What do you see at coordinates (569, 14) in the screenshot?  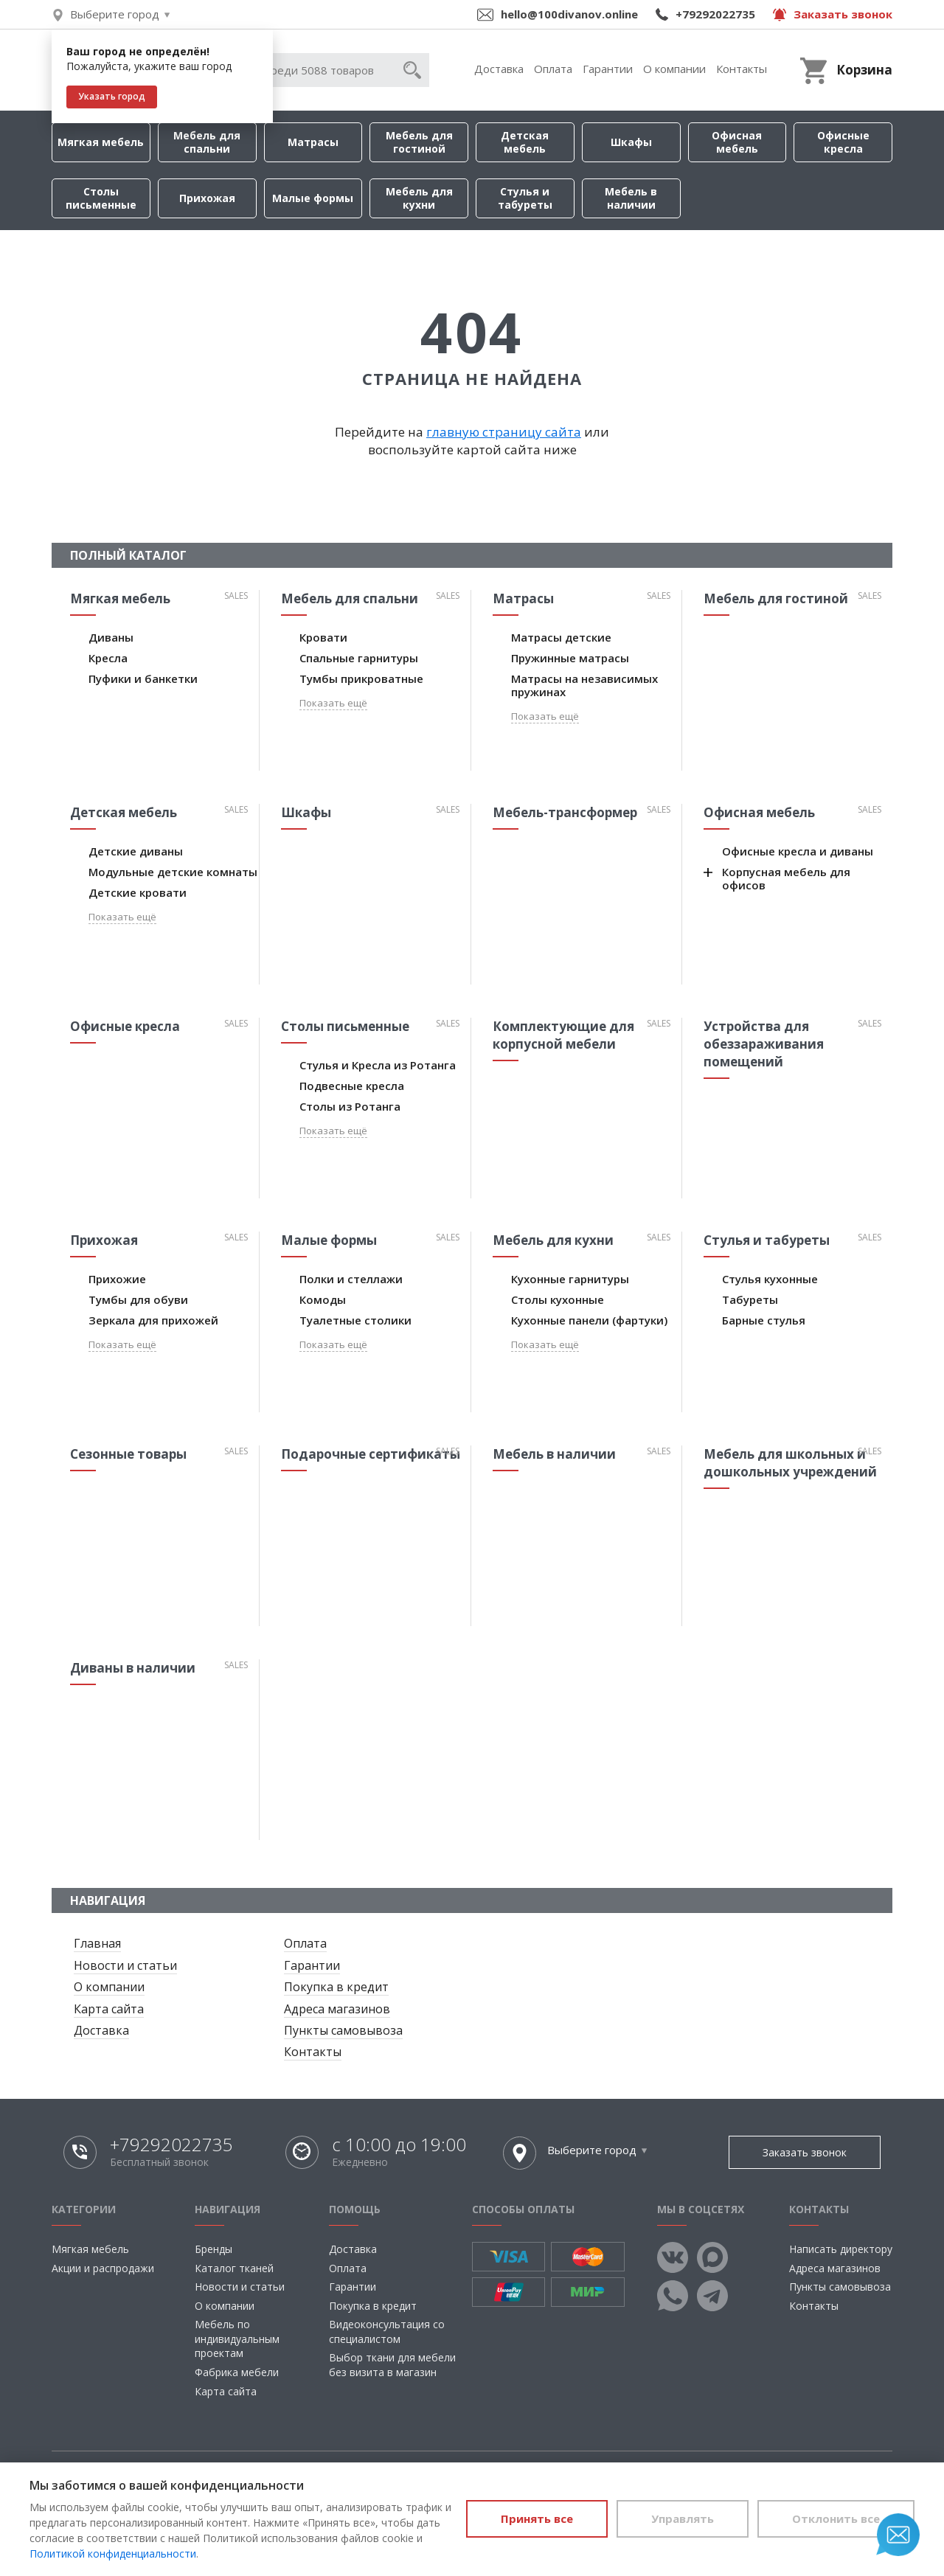 I see `hello@100divanov.online` at bounding box center [569, 14].